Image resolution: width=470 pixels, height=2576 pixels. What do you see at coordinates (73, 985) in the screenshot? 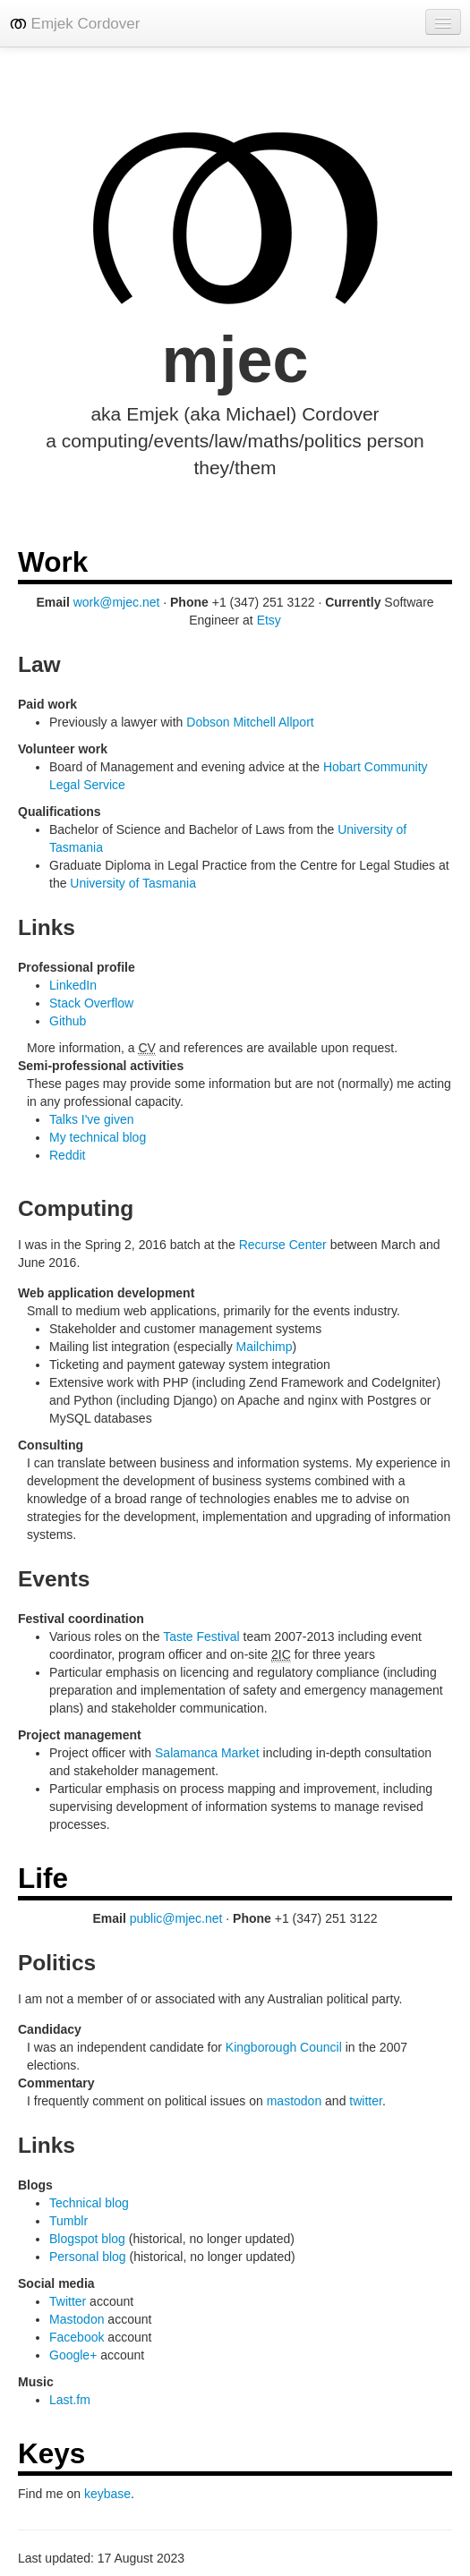
I see `LinkedIn` at bounding box center [73, 985].